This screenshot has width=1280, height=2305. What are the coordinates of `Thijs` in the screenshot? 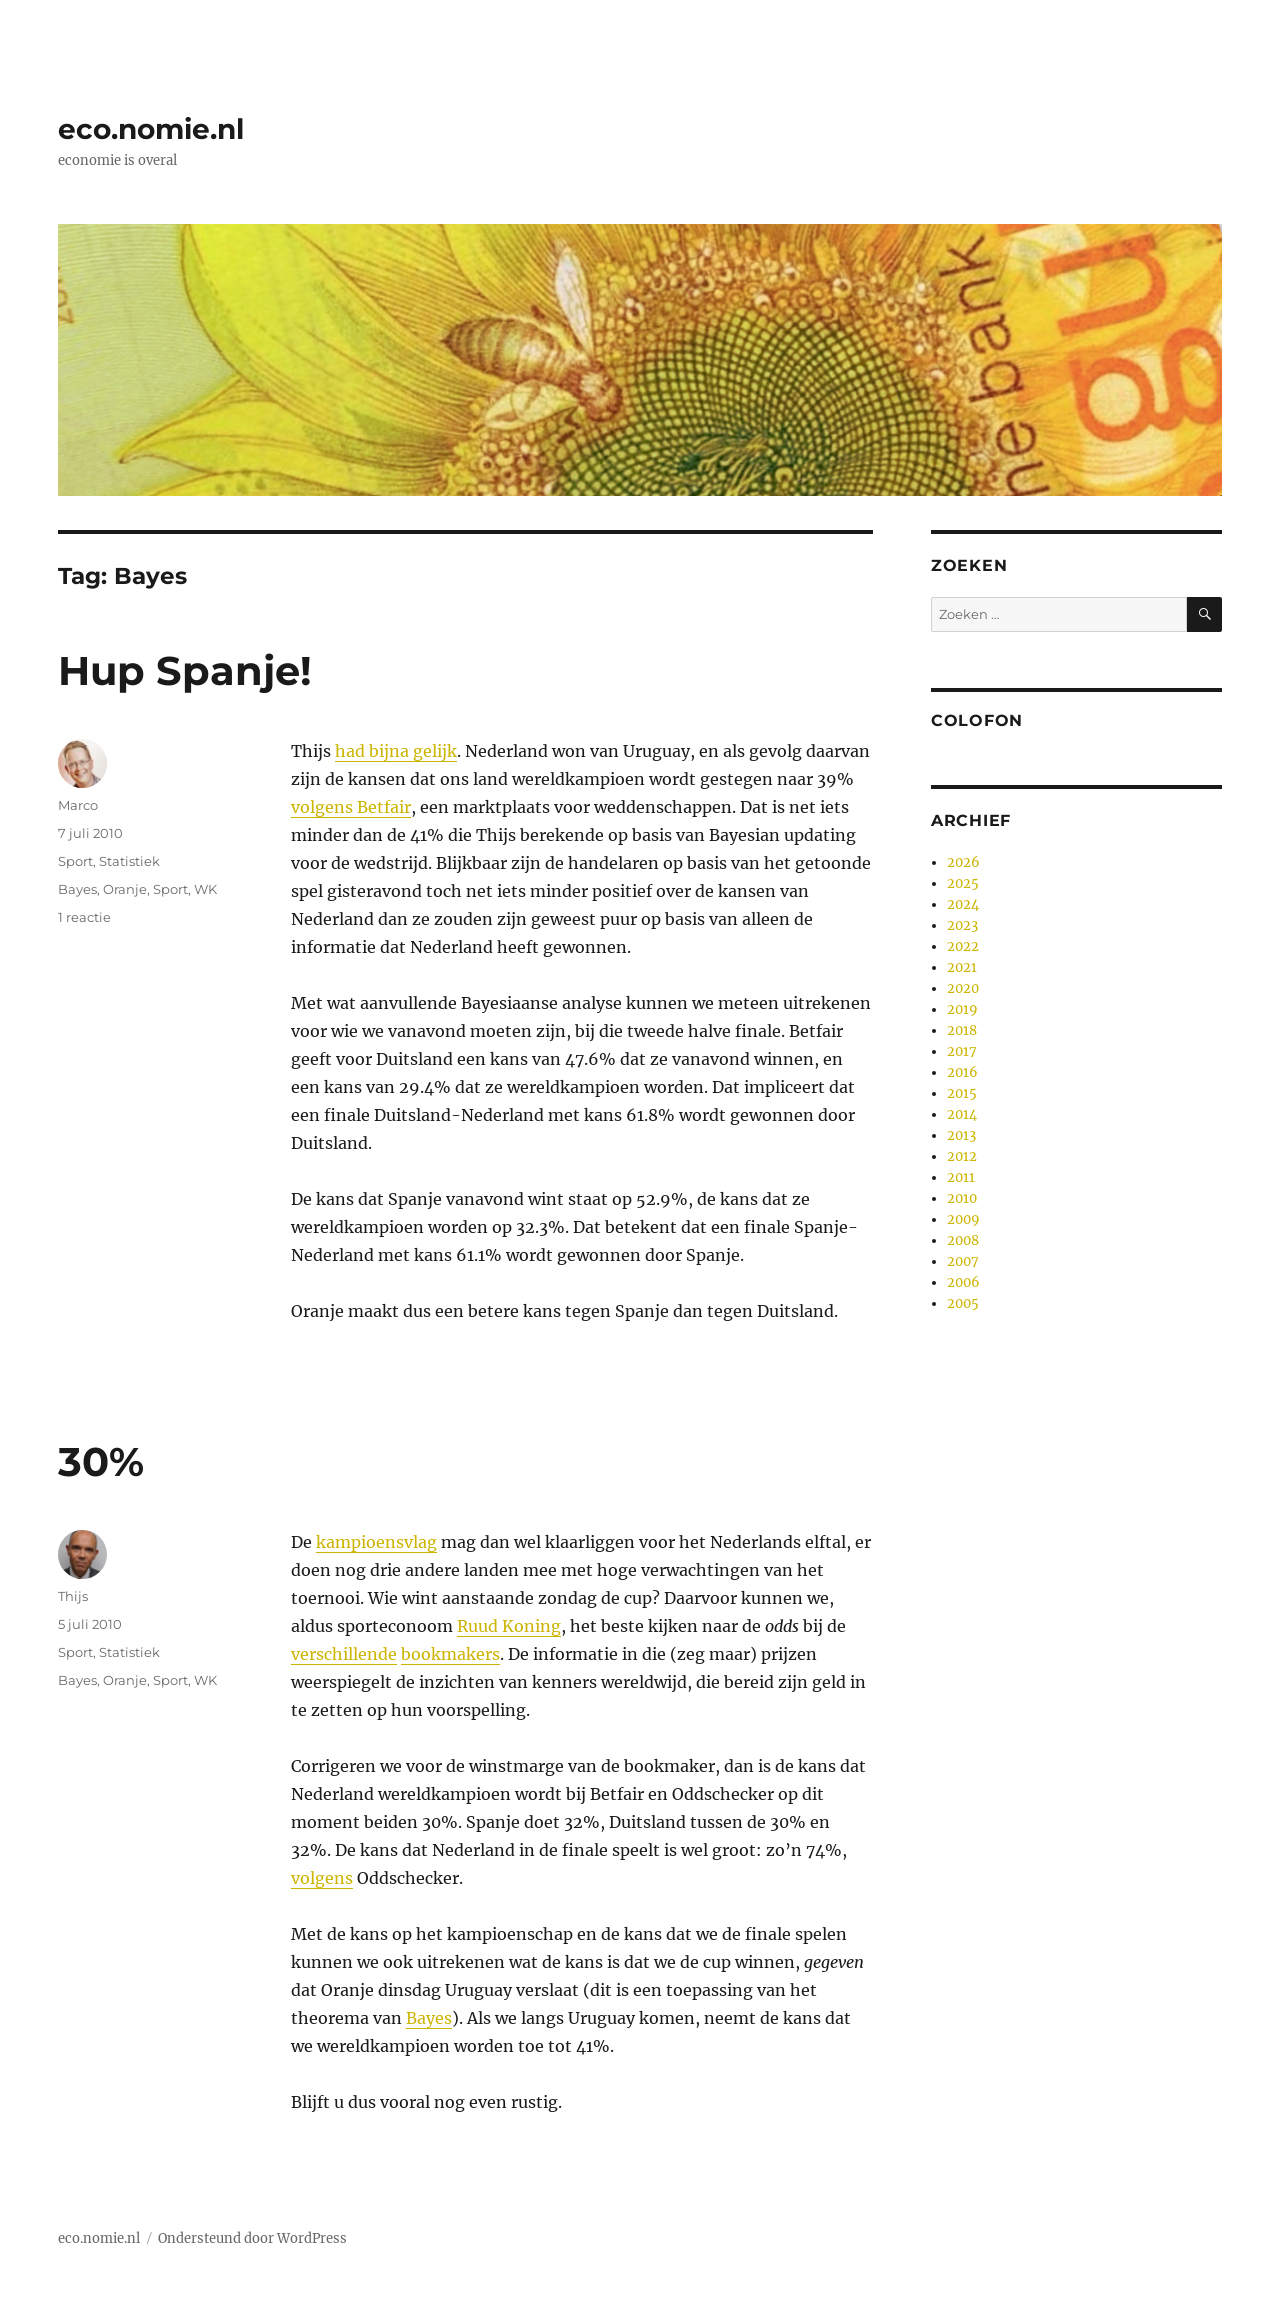 It's located at (73, 1596).